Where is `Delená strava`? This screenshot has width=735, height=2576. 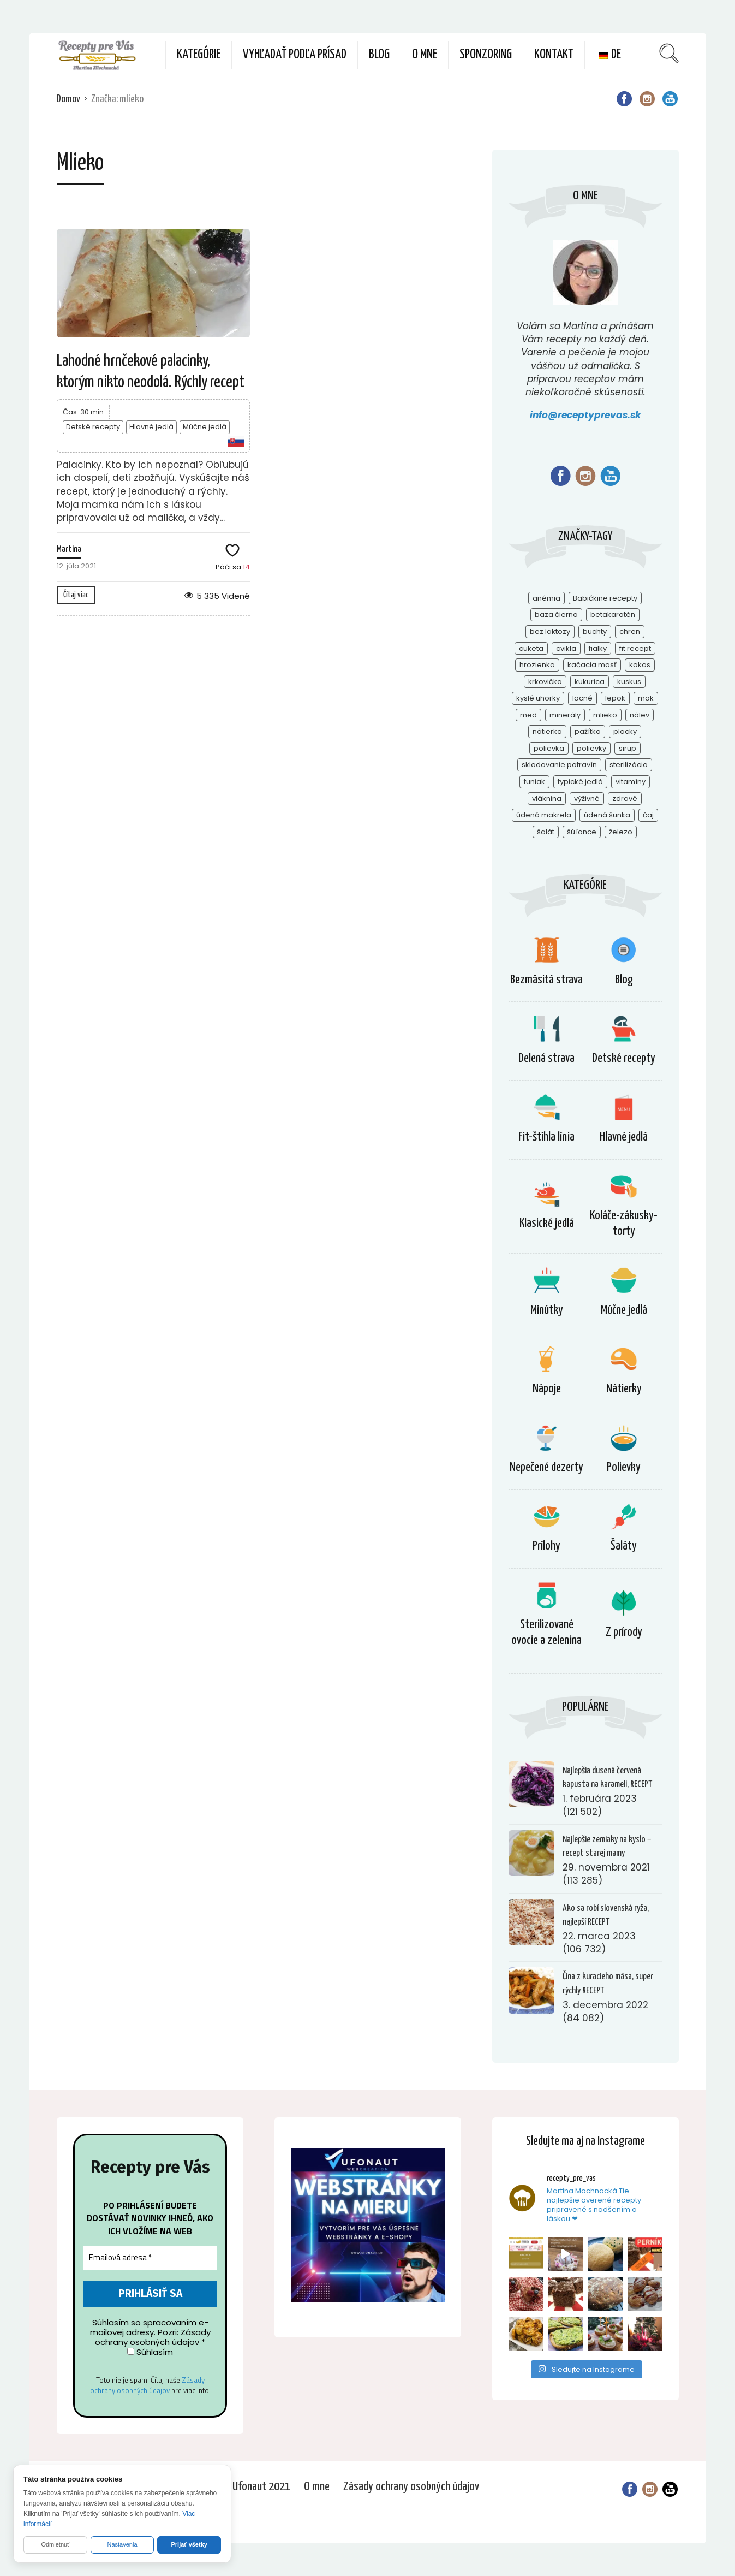
Delená strava is located at coordinates (546, 1058).